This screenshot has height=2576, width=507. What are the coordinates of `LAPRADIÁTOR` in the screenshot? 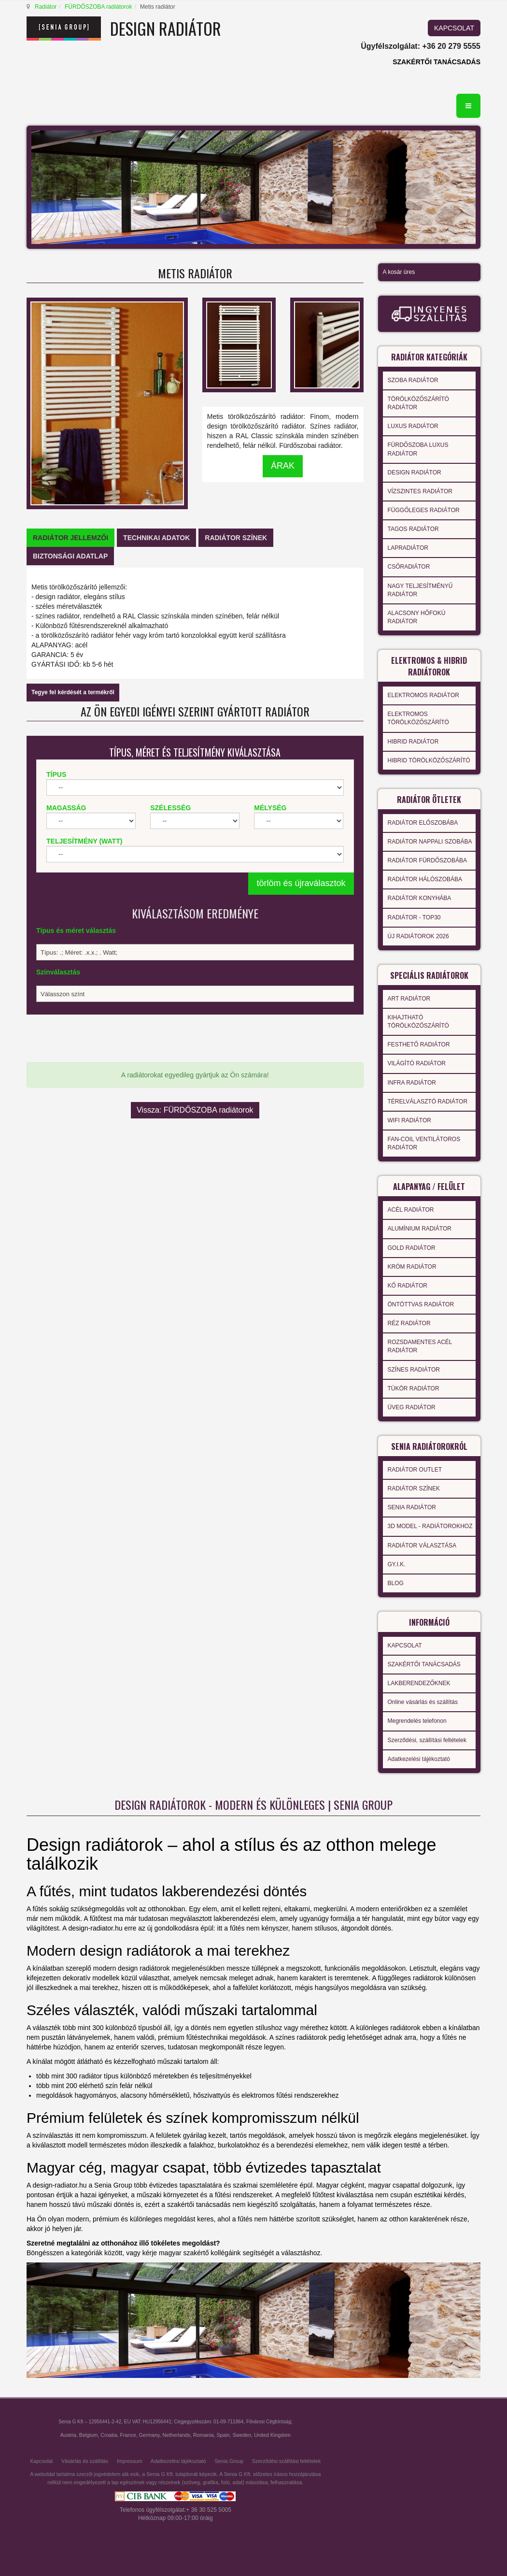 It's located at (408, 547).